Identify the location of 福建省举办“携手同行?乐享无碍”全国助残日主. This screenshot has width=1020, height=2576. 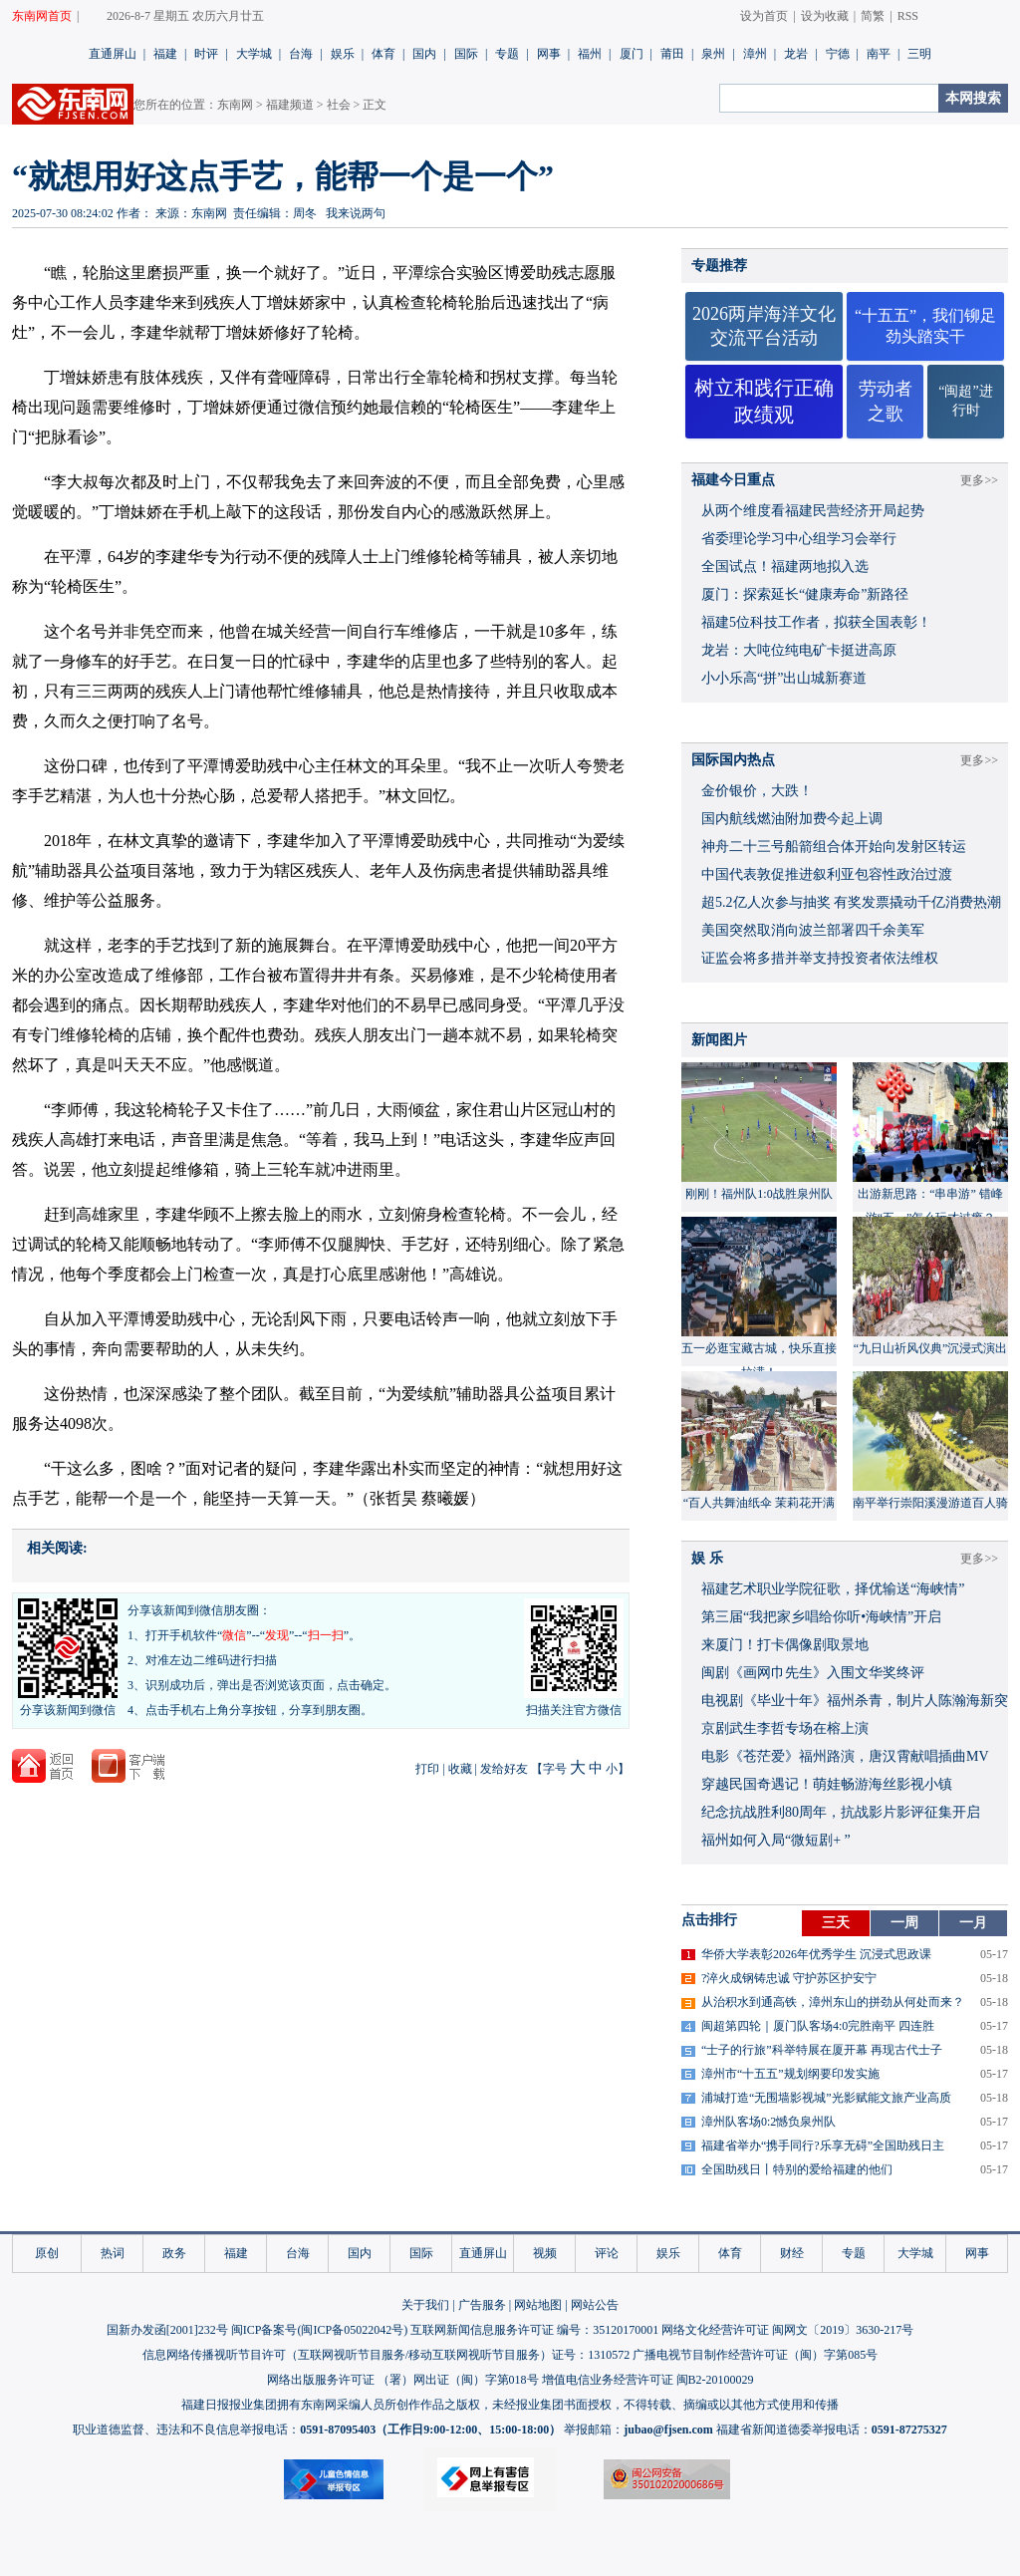
(822, 2145).